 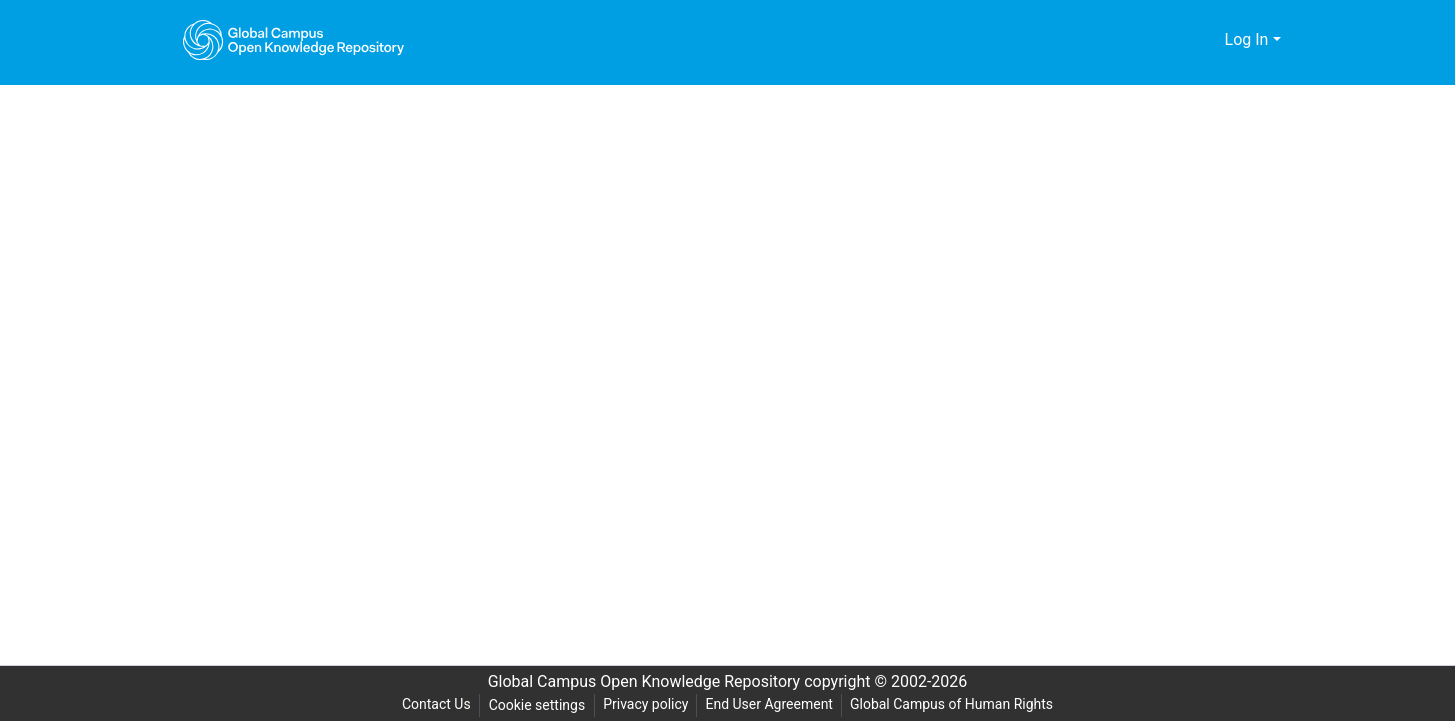 I want to click on End User Agreement, so click(x=769, y=704).